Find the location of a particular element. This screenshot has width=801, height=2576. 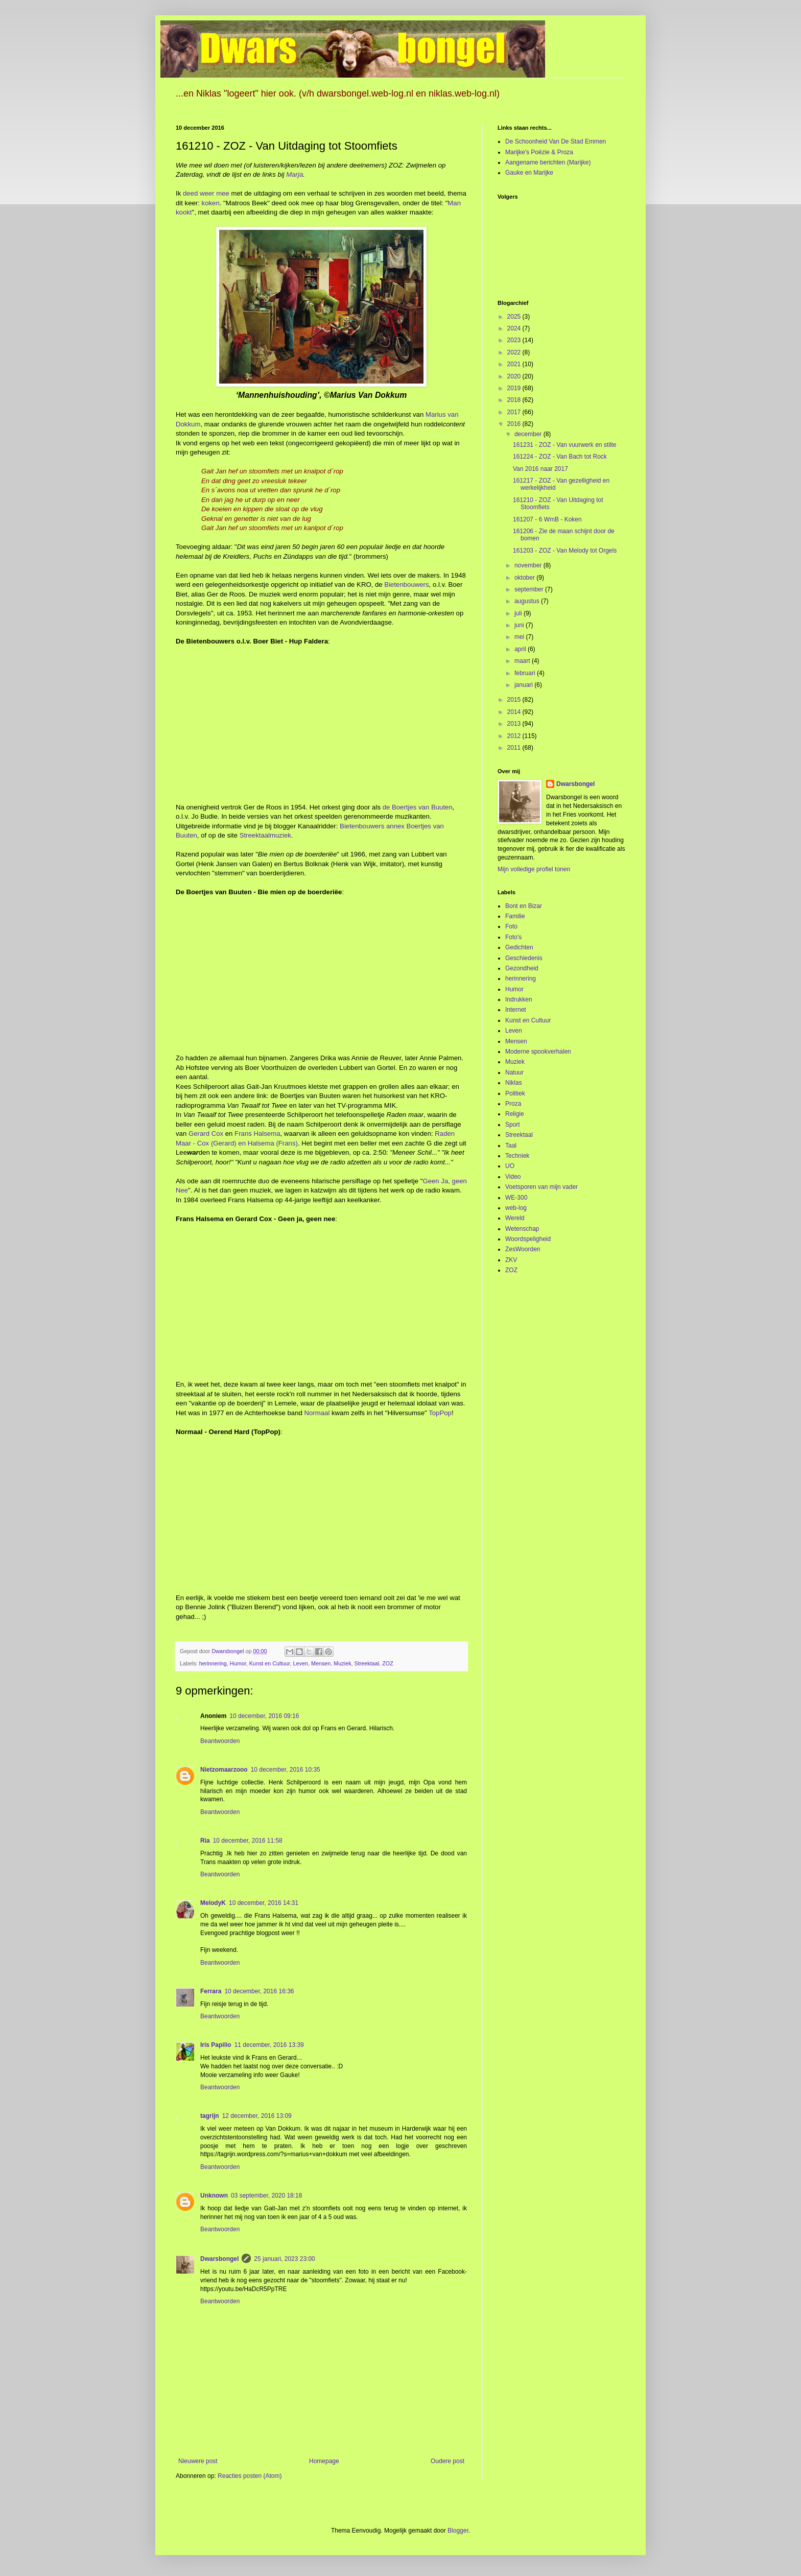

herinnering is located at coordinates (213, 1663).